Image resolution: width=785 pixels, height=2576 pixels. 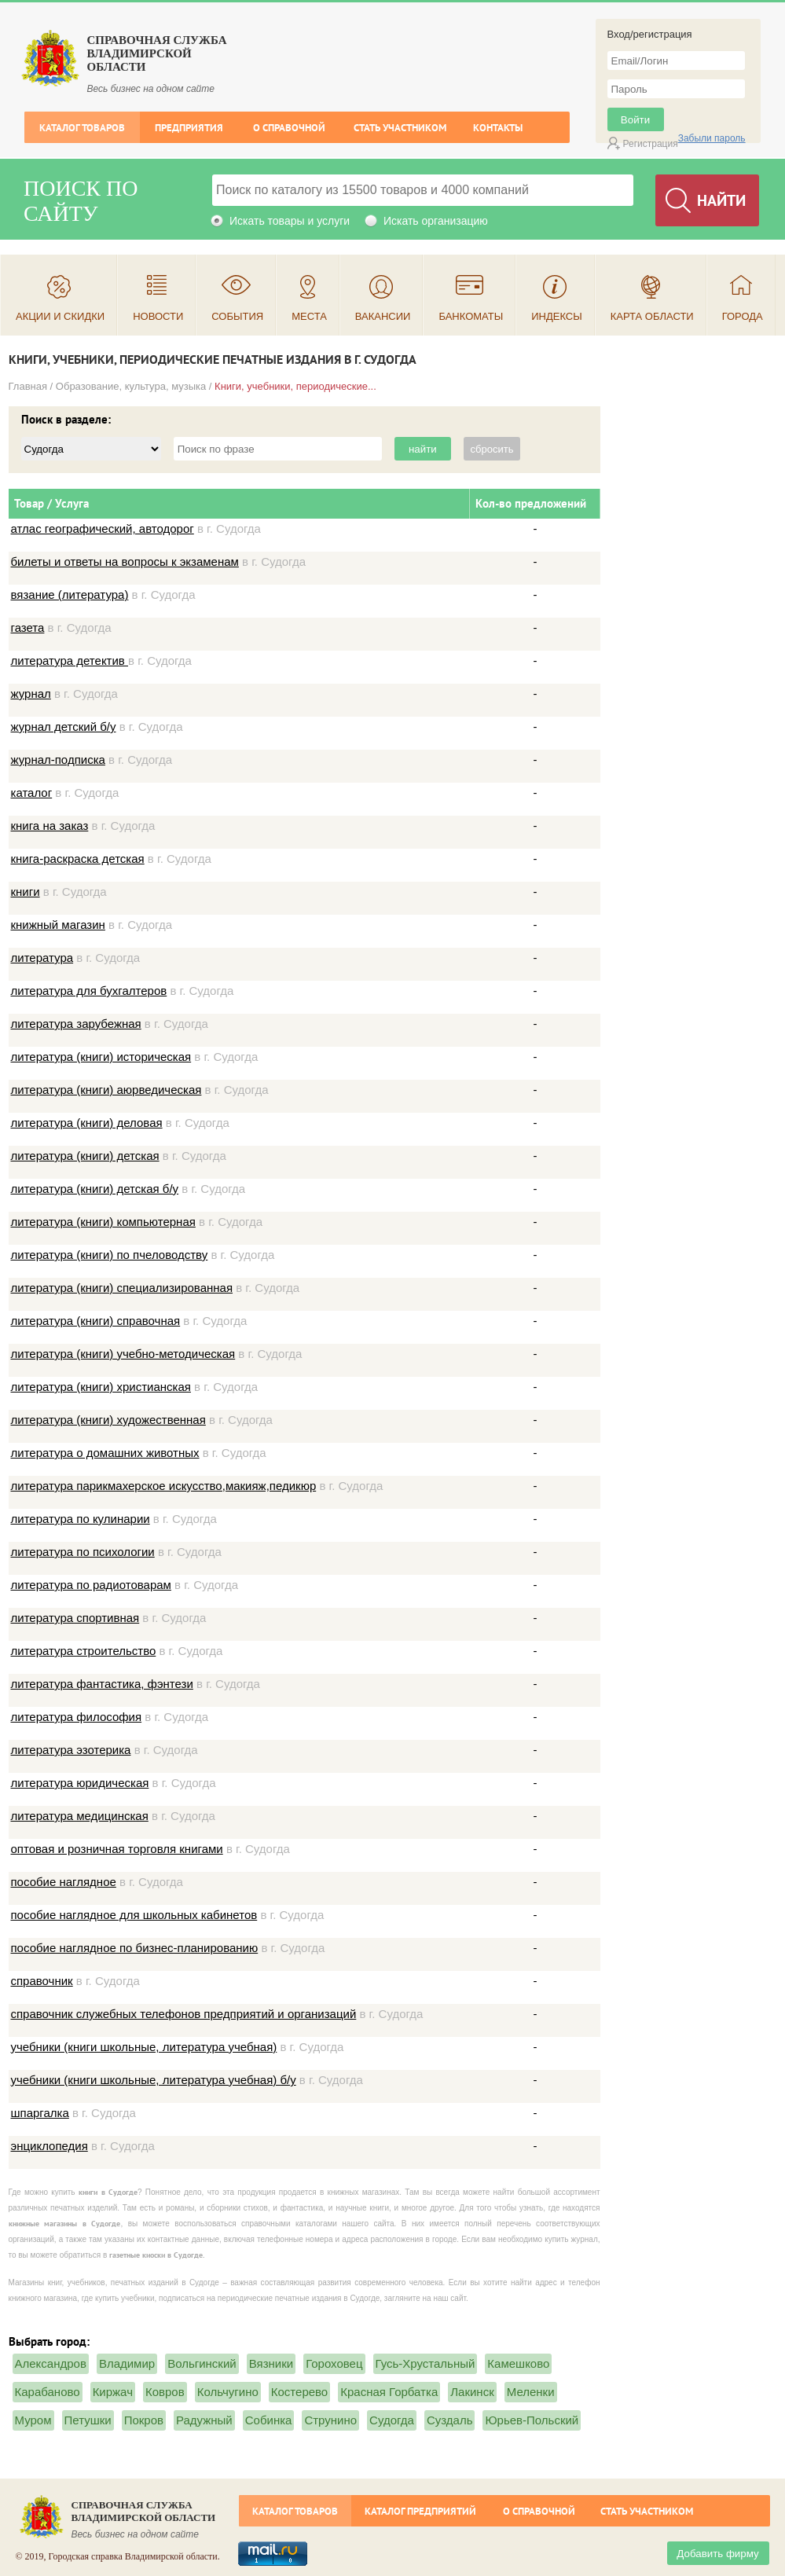 What do you see at coordinates (102, 528) in the screenshot?
I see `атлас географический, автодорог` at bounding box center [102, 528].